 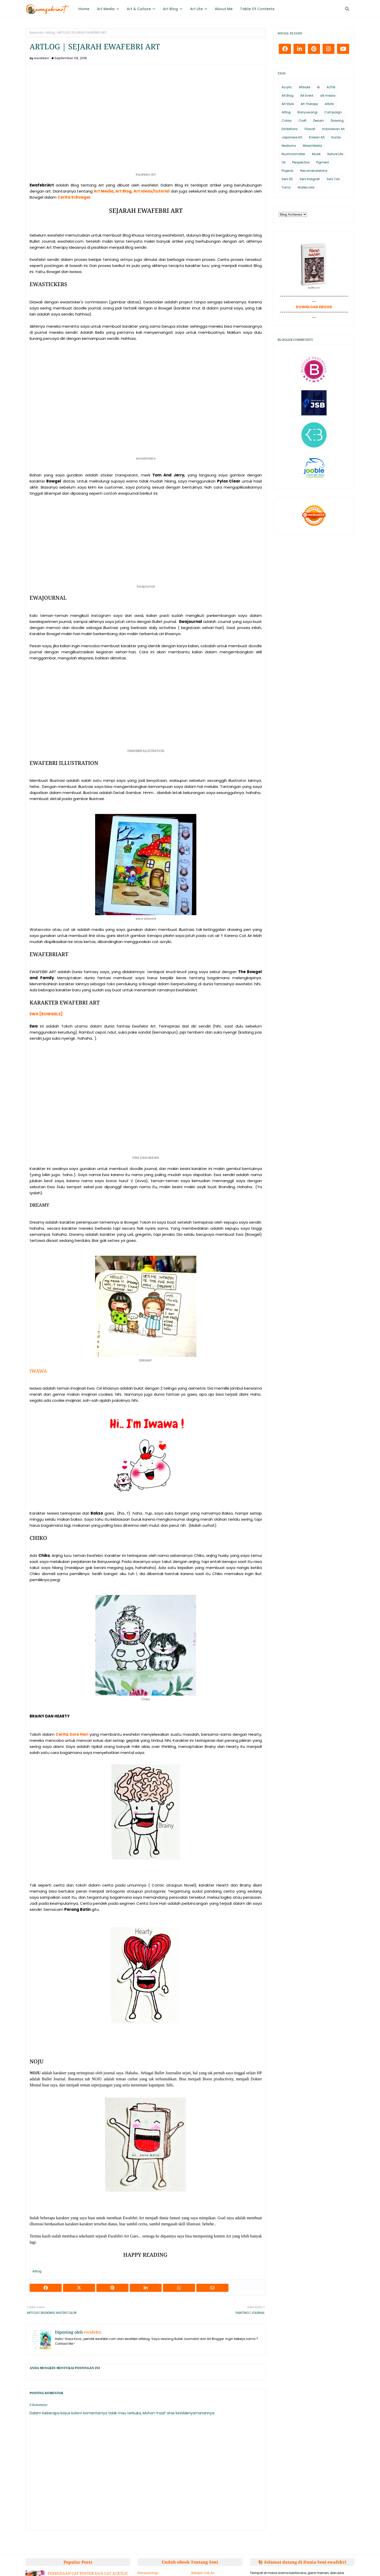 I want to click on AI, so click(x=318, y=87).